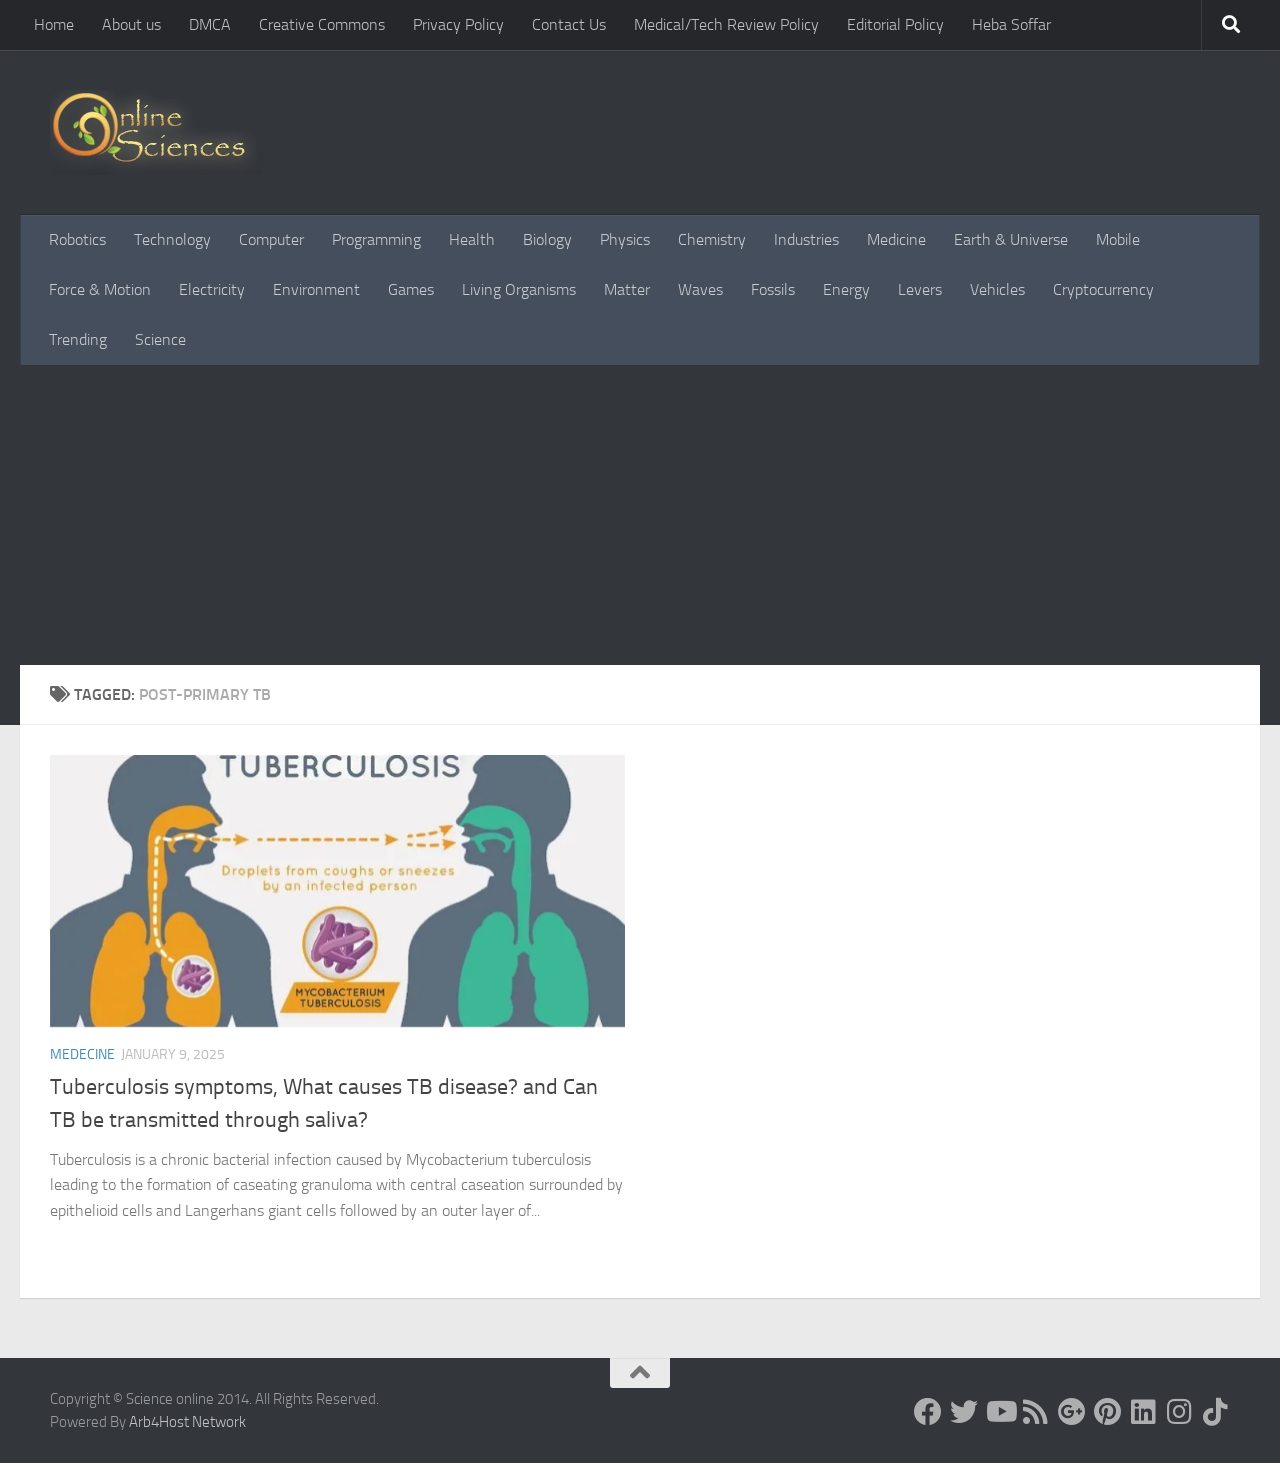 Image resolution: width=1280 pixels, height=1463 pixels. I want to click on Editorial Policy, so click(895, 24).